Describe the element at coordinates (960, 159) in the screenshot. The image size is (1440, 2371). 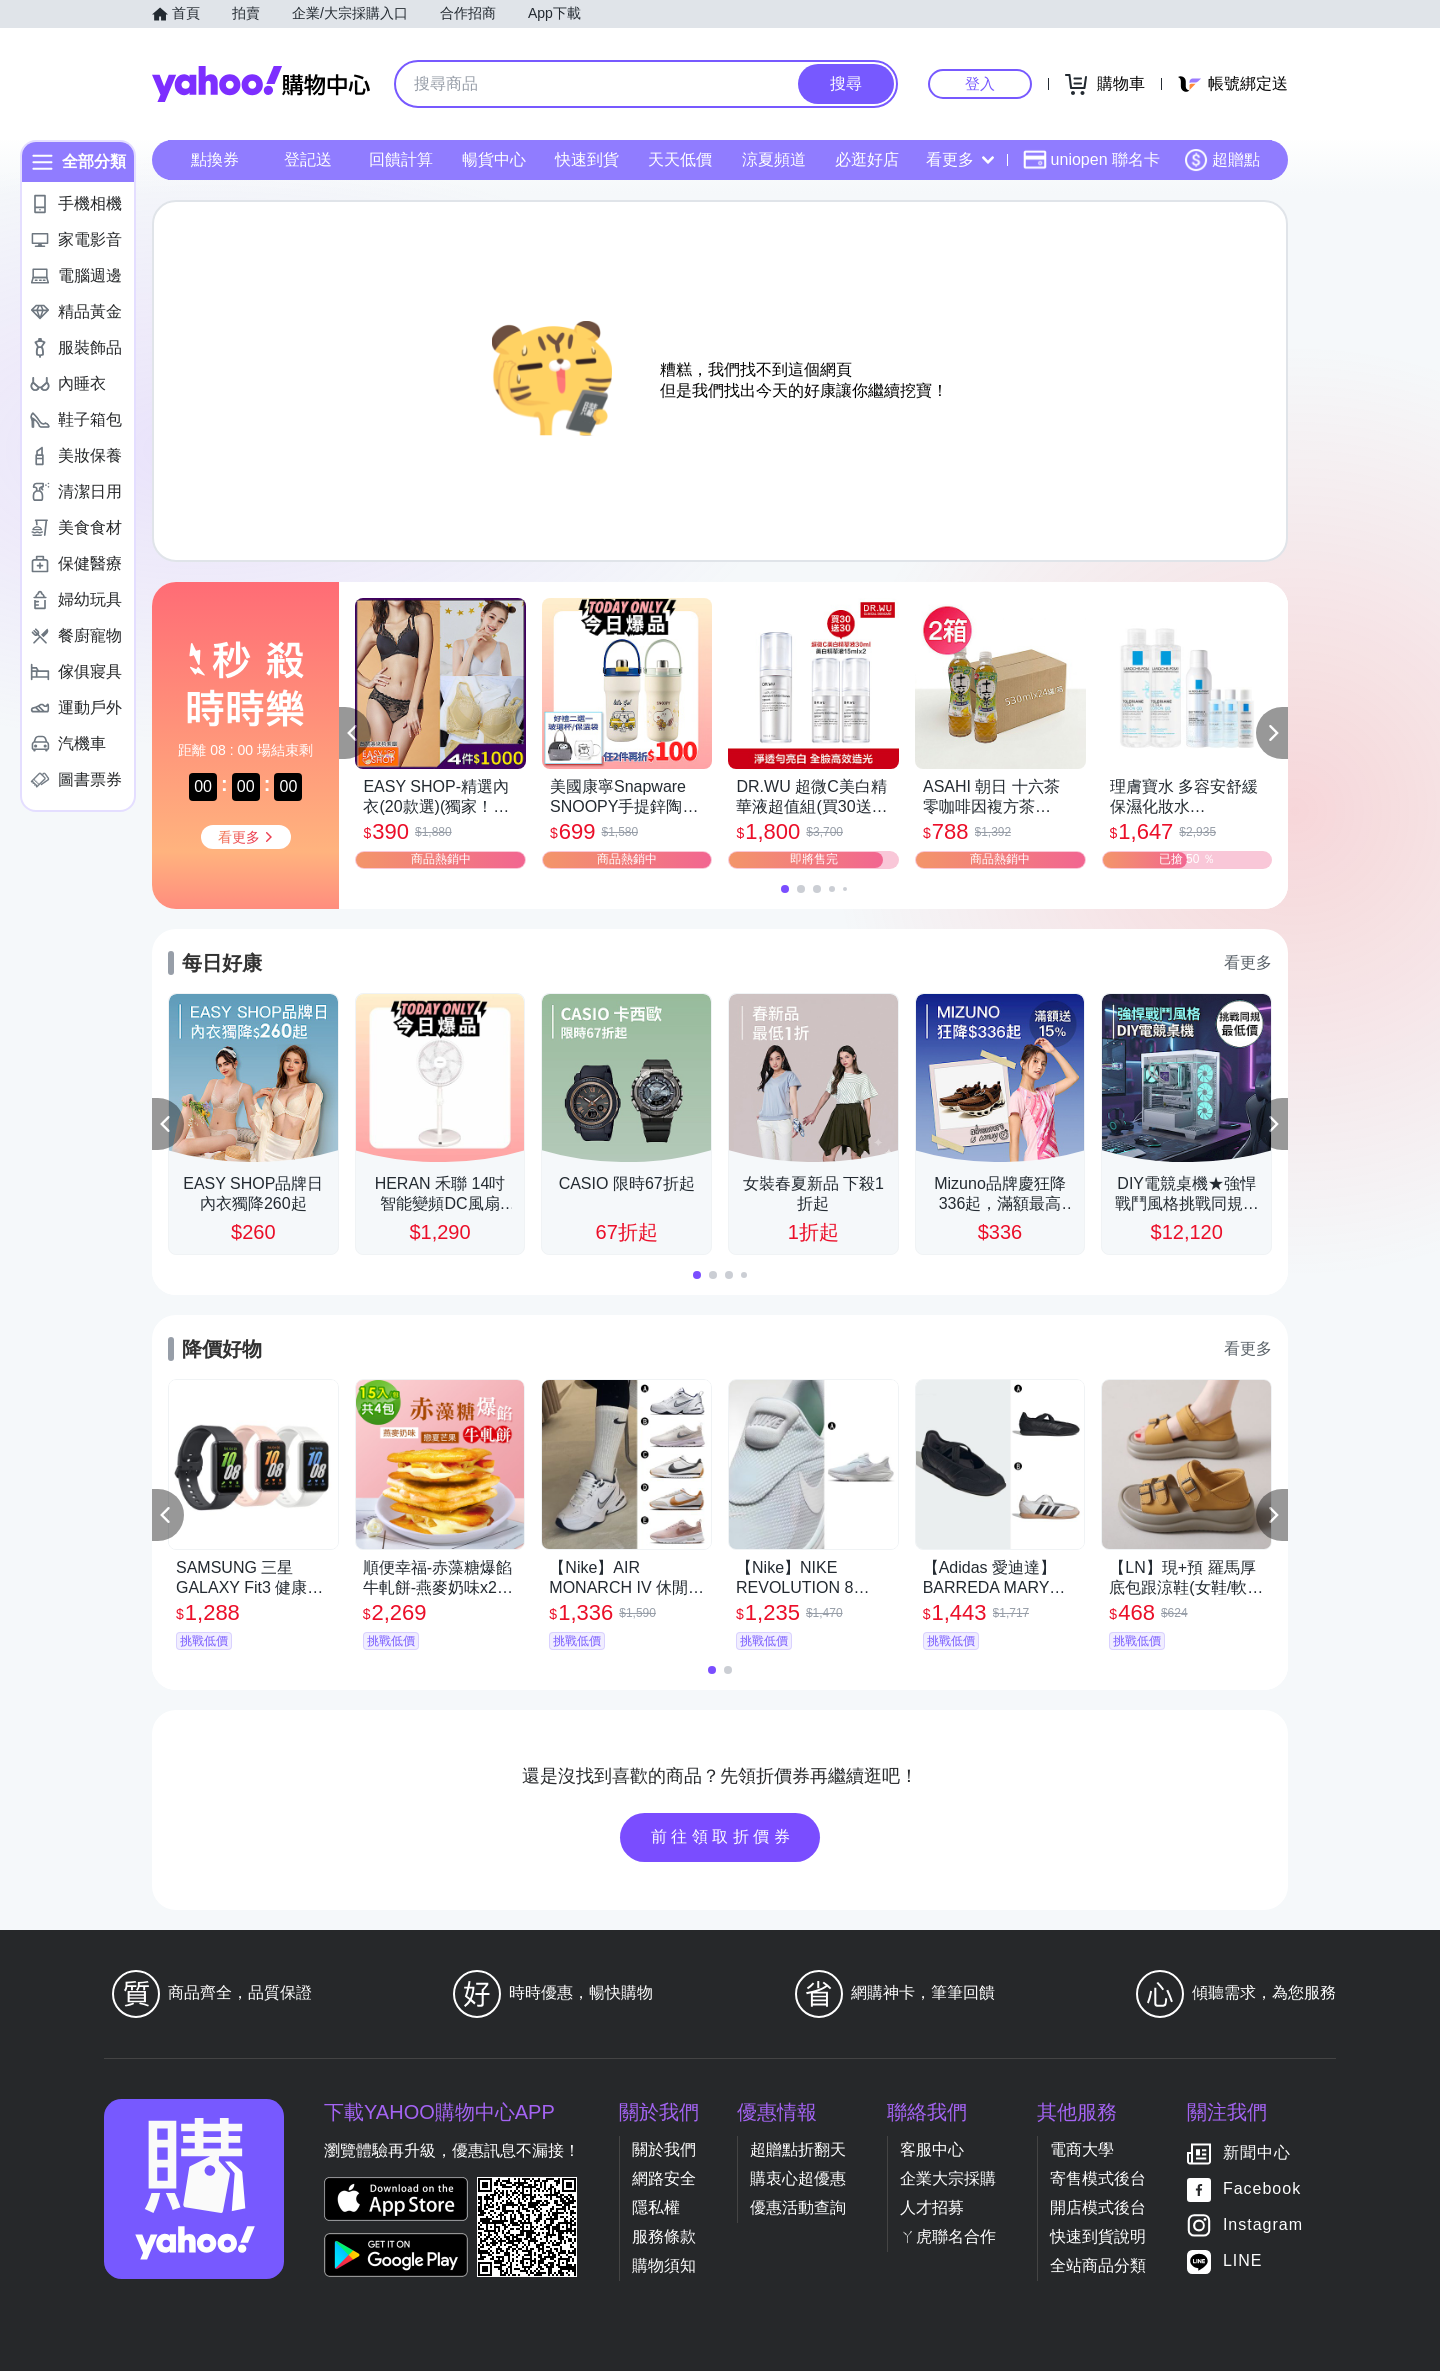
I see `看更多` at that location.